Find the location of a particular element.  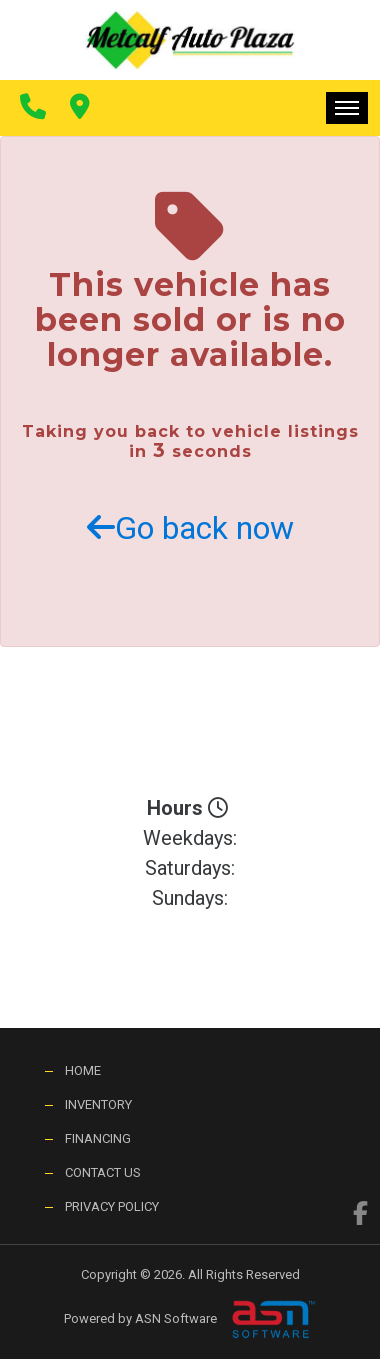

Contact Us is located at coordinates (103, 1172).